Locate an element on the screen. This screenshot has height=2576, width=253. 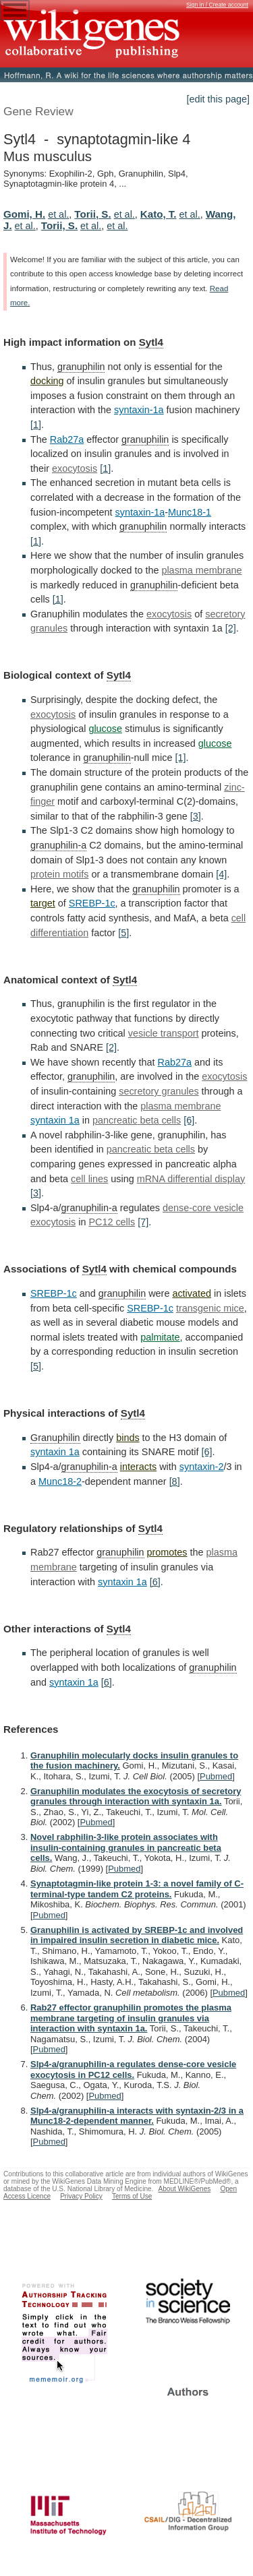
palmitate is located at coordinates (159, 1337).